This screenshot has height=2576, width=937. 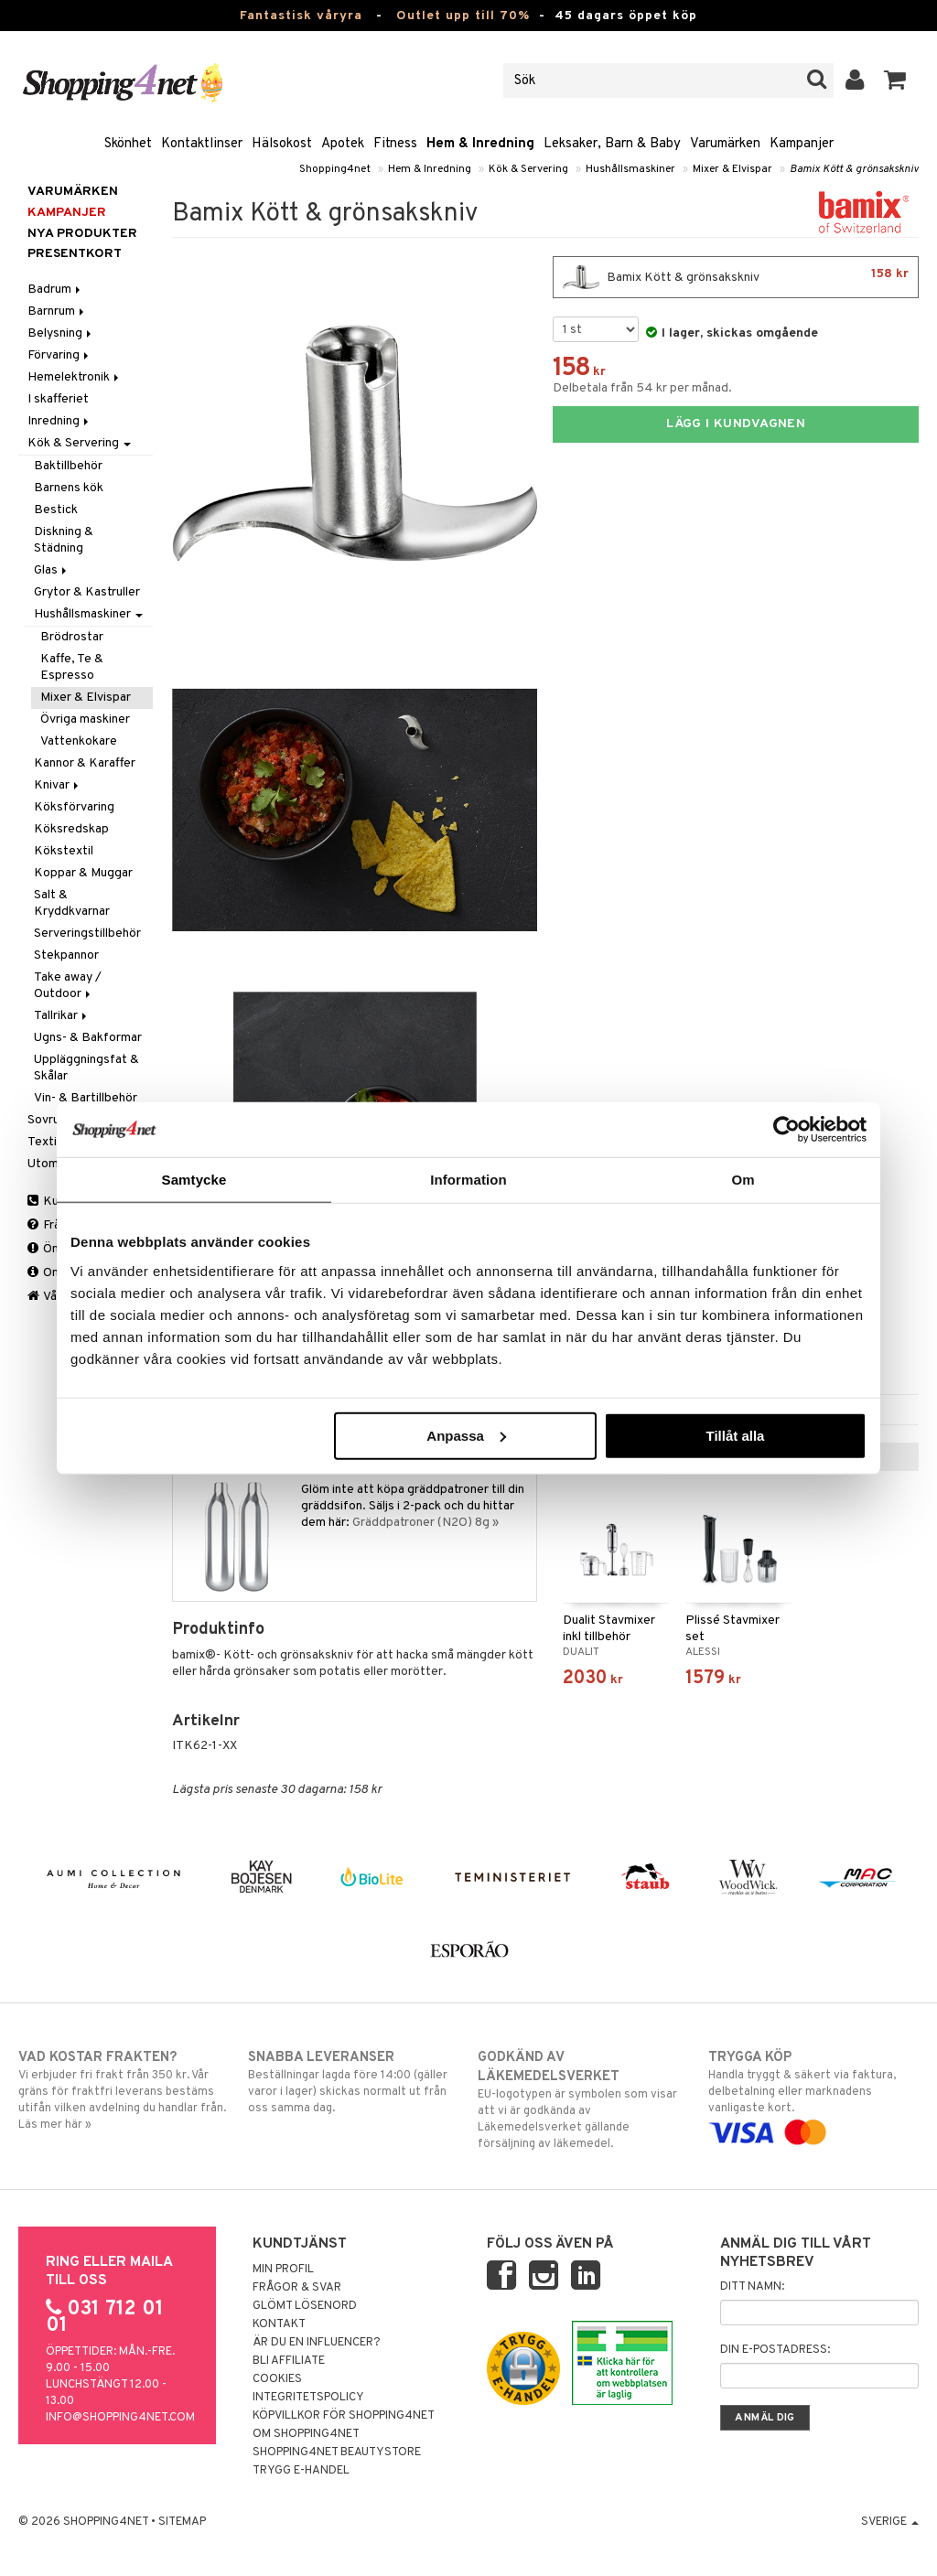 What do you see at coordinates (82, 234) in the screenshot?
I see `Nya produkter` at bounding box center [82, 234].